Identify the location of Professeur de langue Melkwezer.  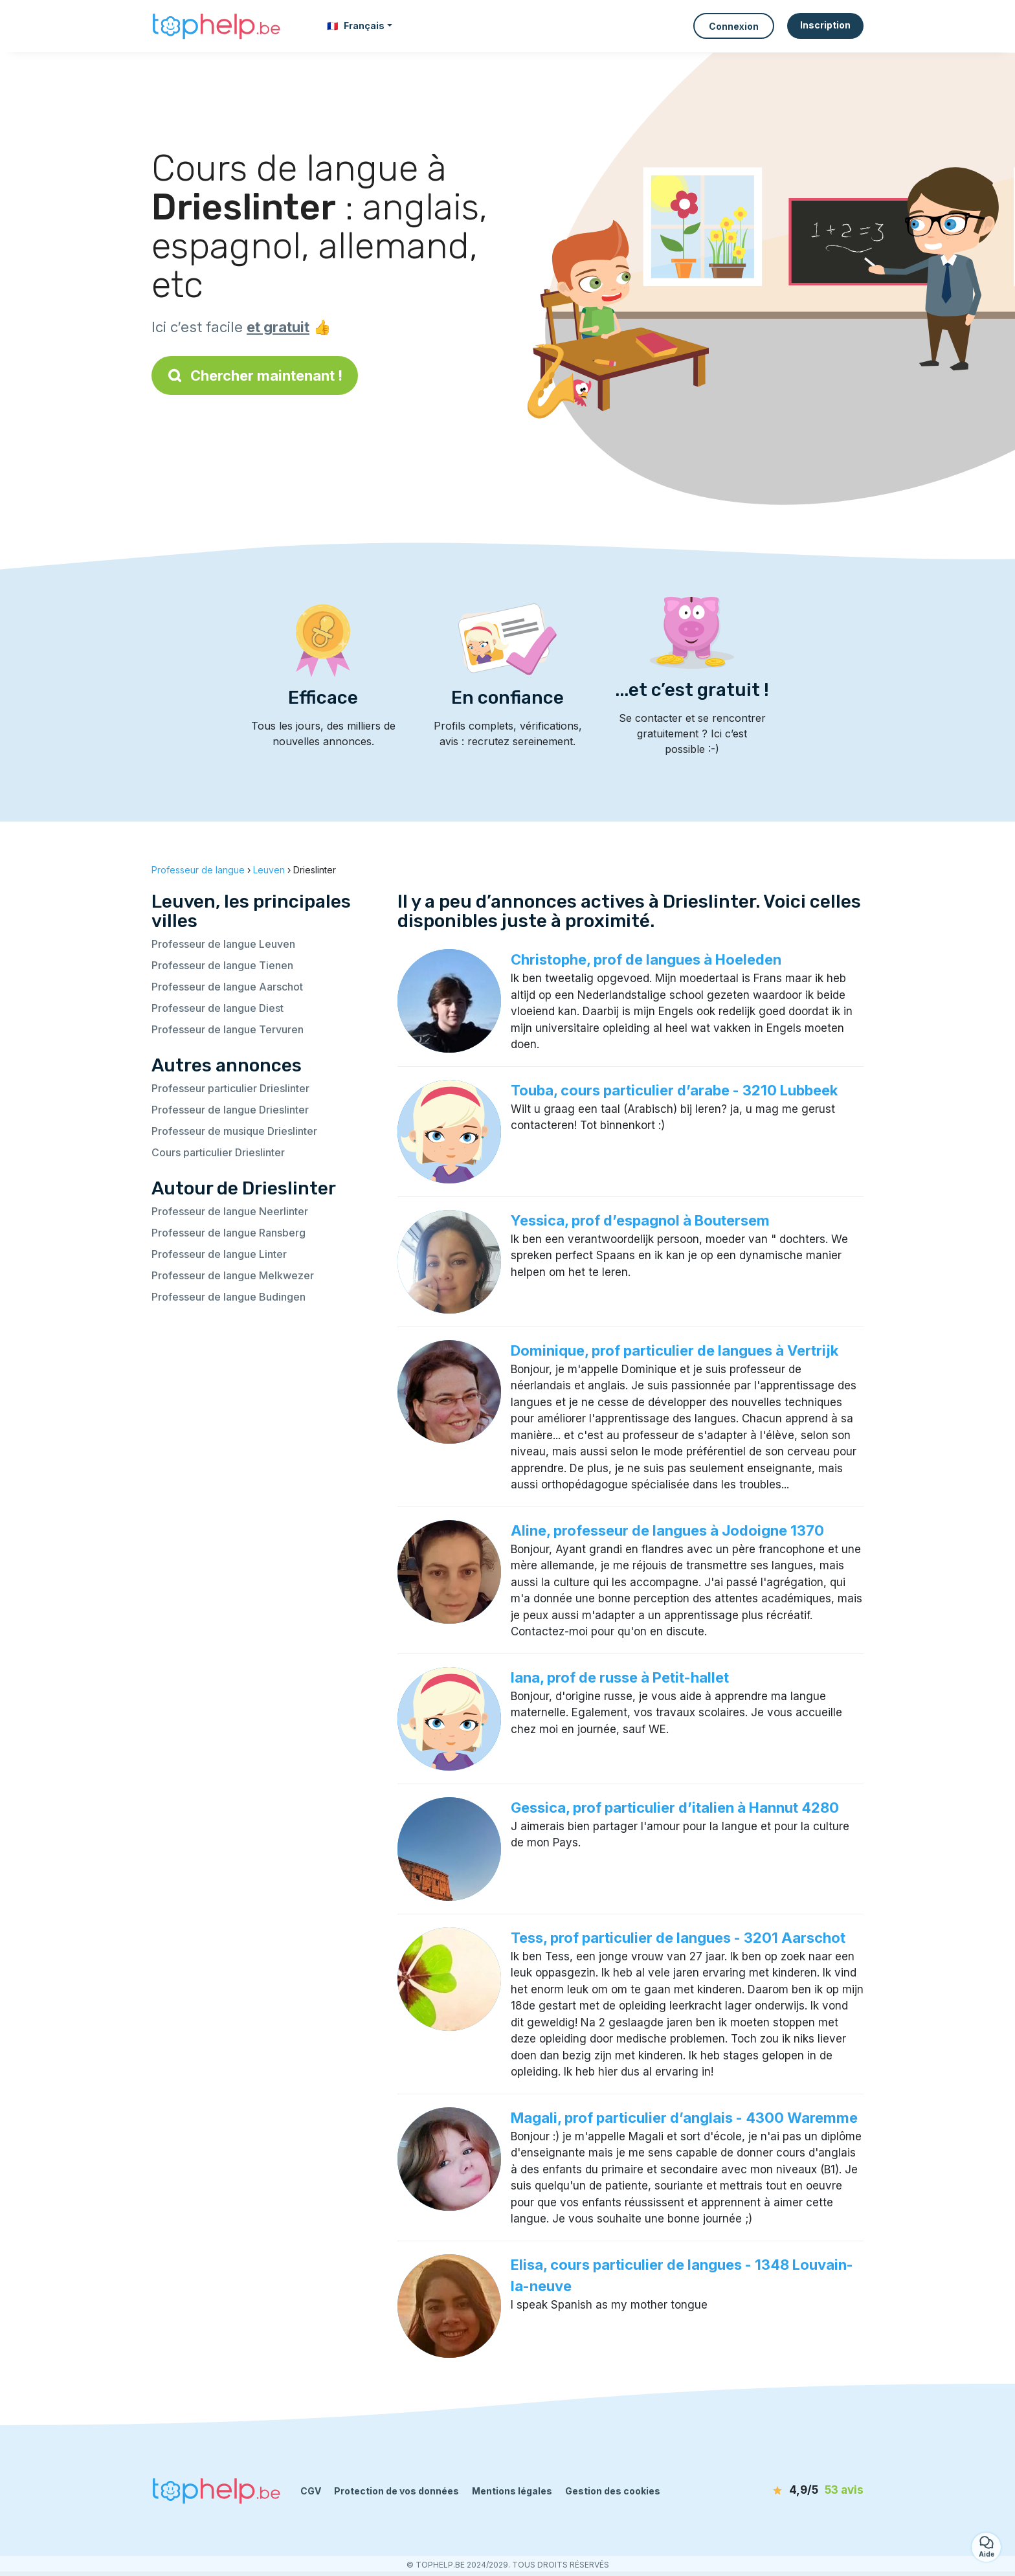
(232, 1275).